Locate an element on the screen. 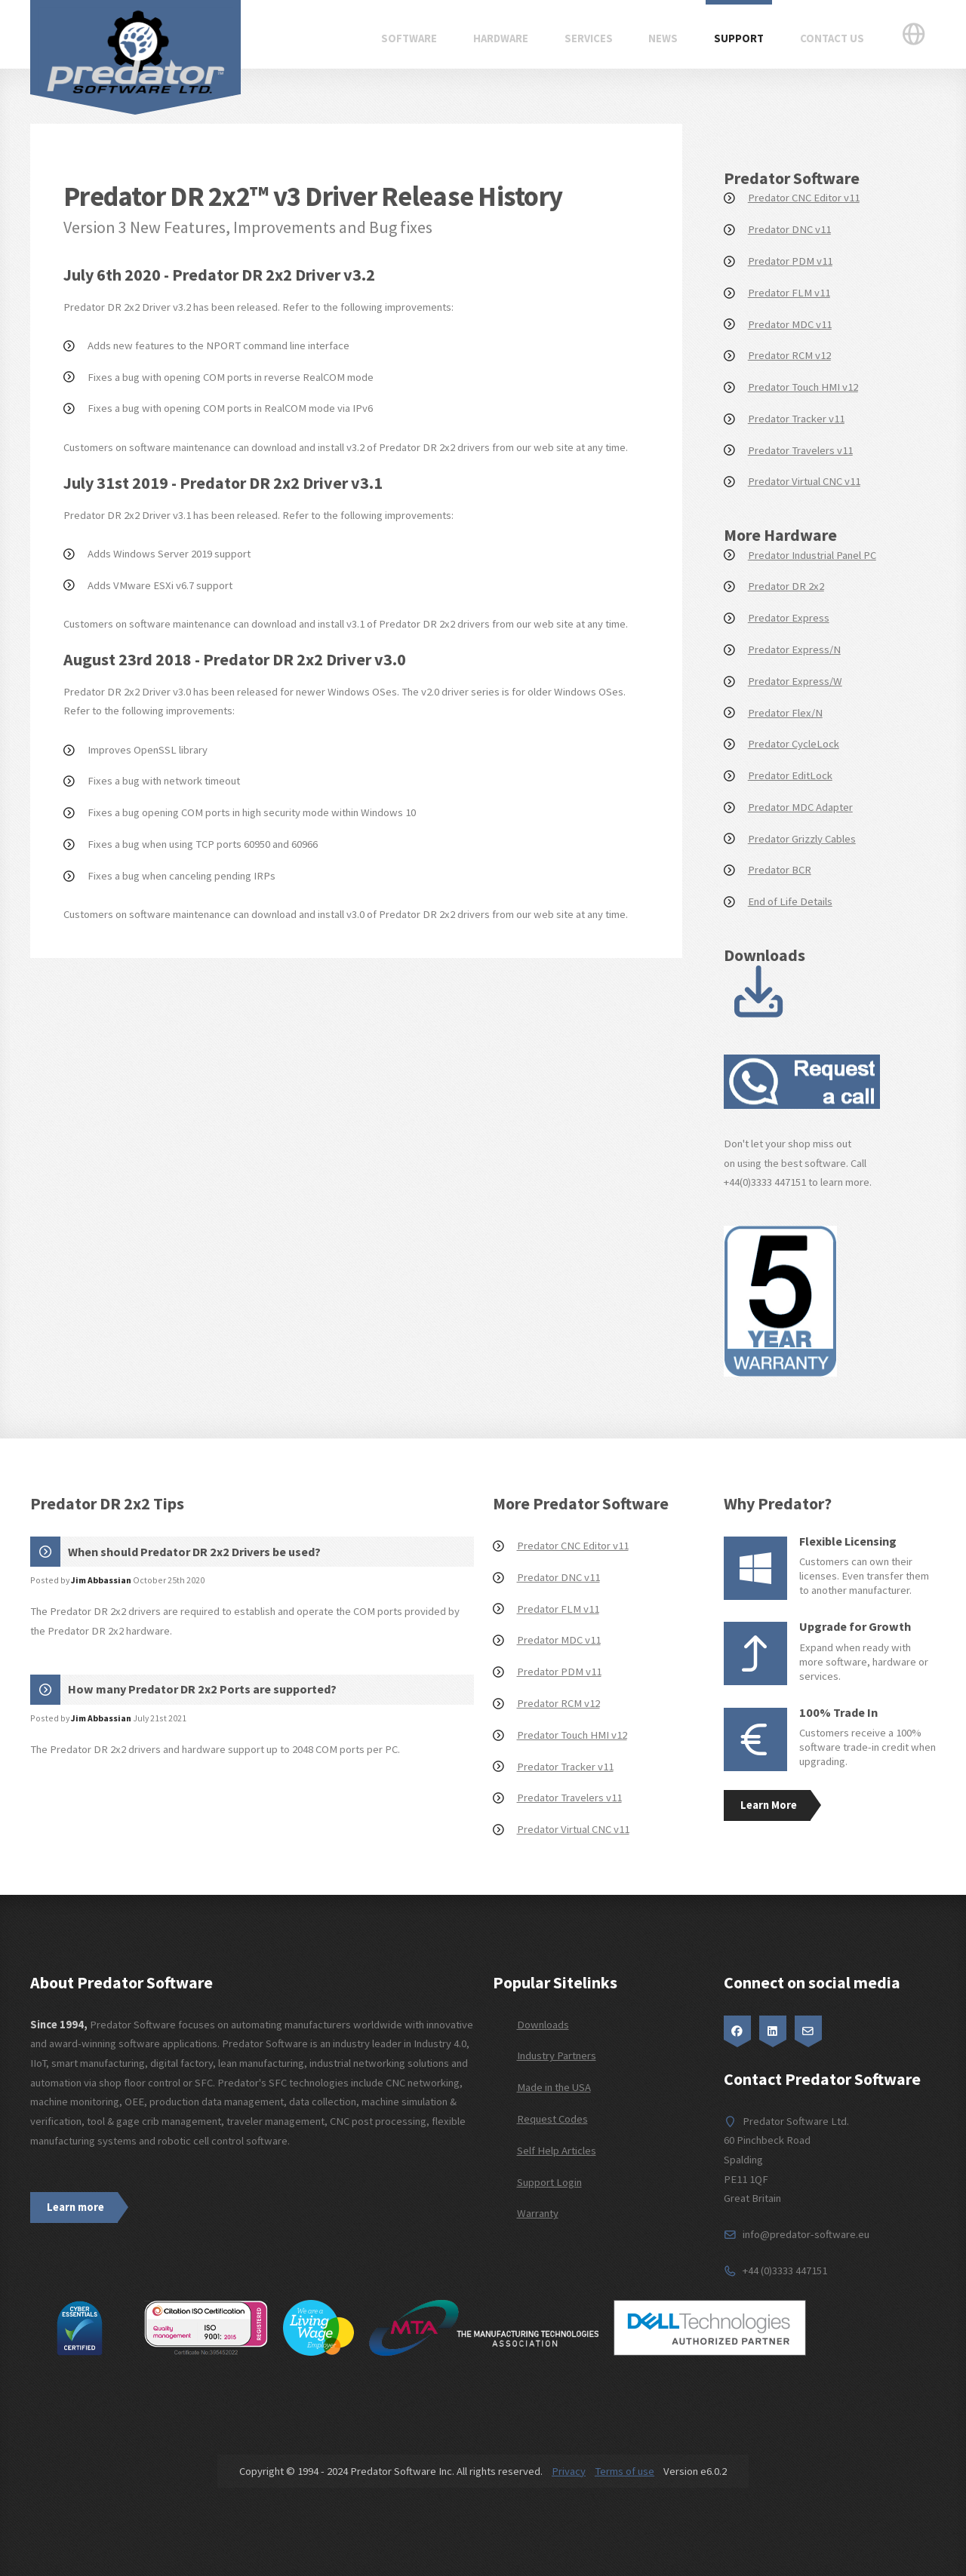 Image resolution: width=966 pixels, height=2576 pixels. Predator MDC Adapter is located at coordinates (800, 807).